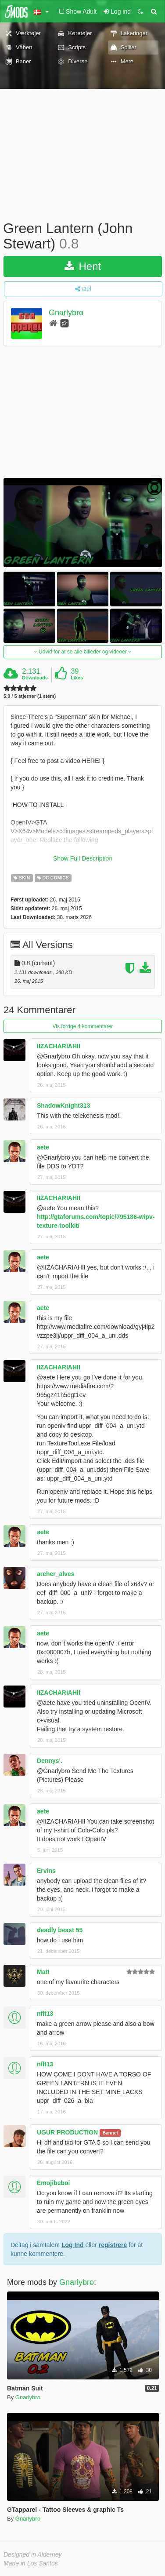 Image resolution: width=165 pixels, height=2576 pixels. What do you see at coordinates (63, 1105) in the screenshot?
I see `ShadowKnight313` at bounding box center [63, 1105].